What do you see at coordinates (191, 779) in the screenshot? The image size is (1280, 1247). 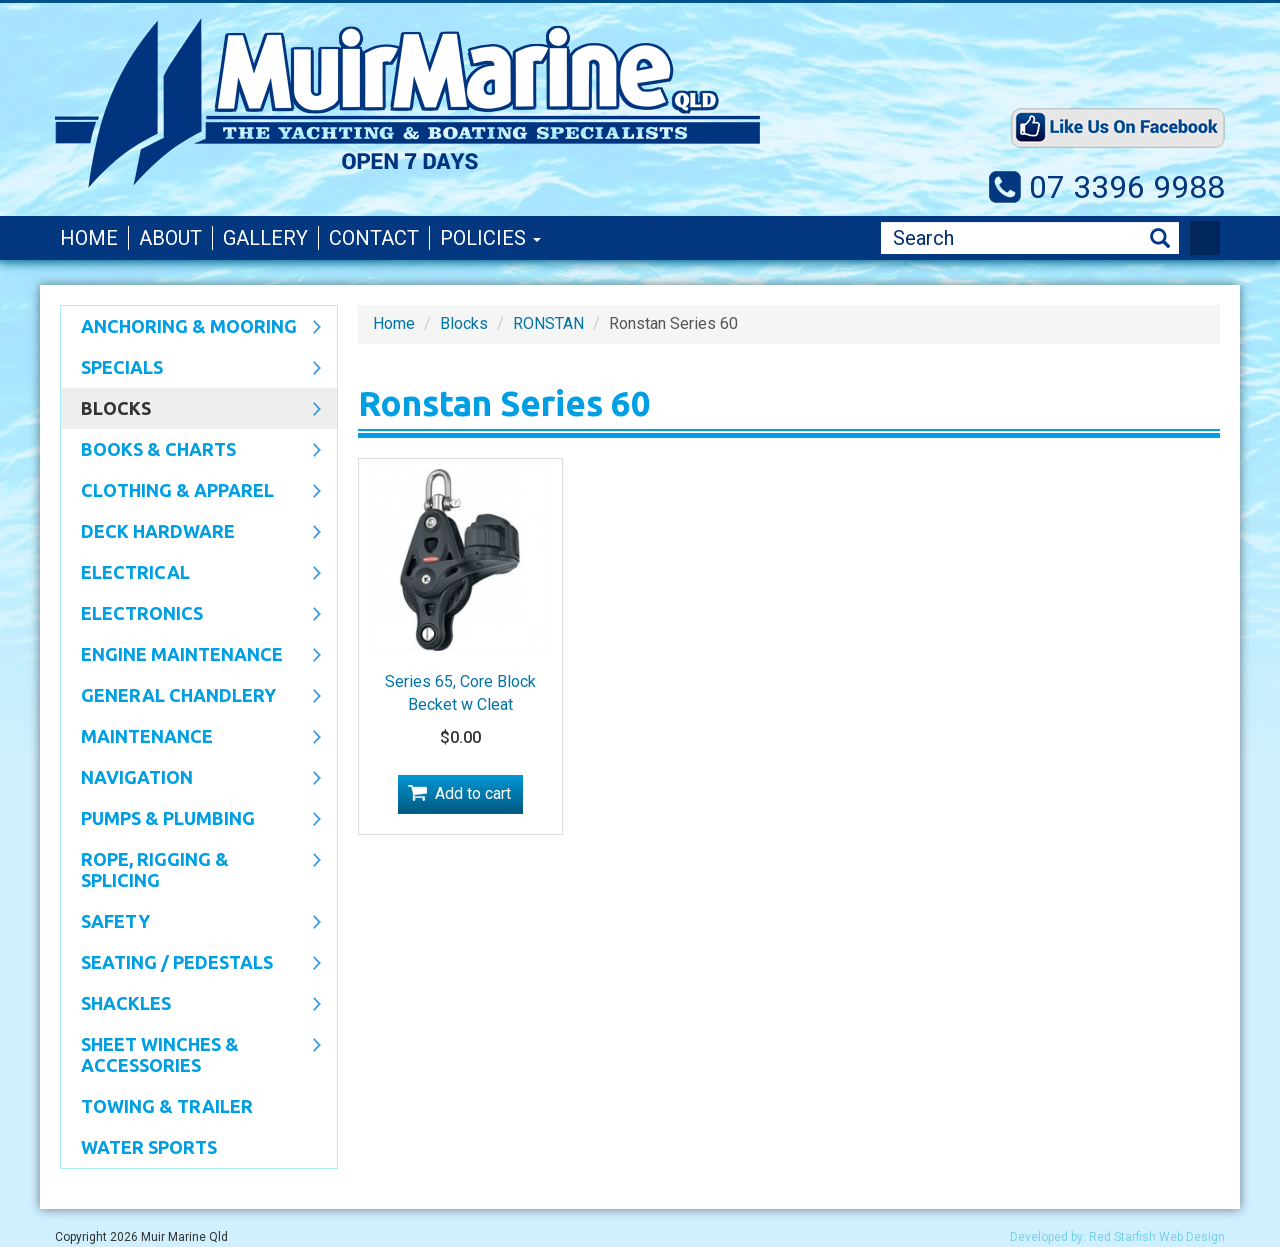 I see `Navigation` at bounding box center [191, 779].